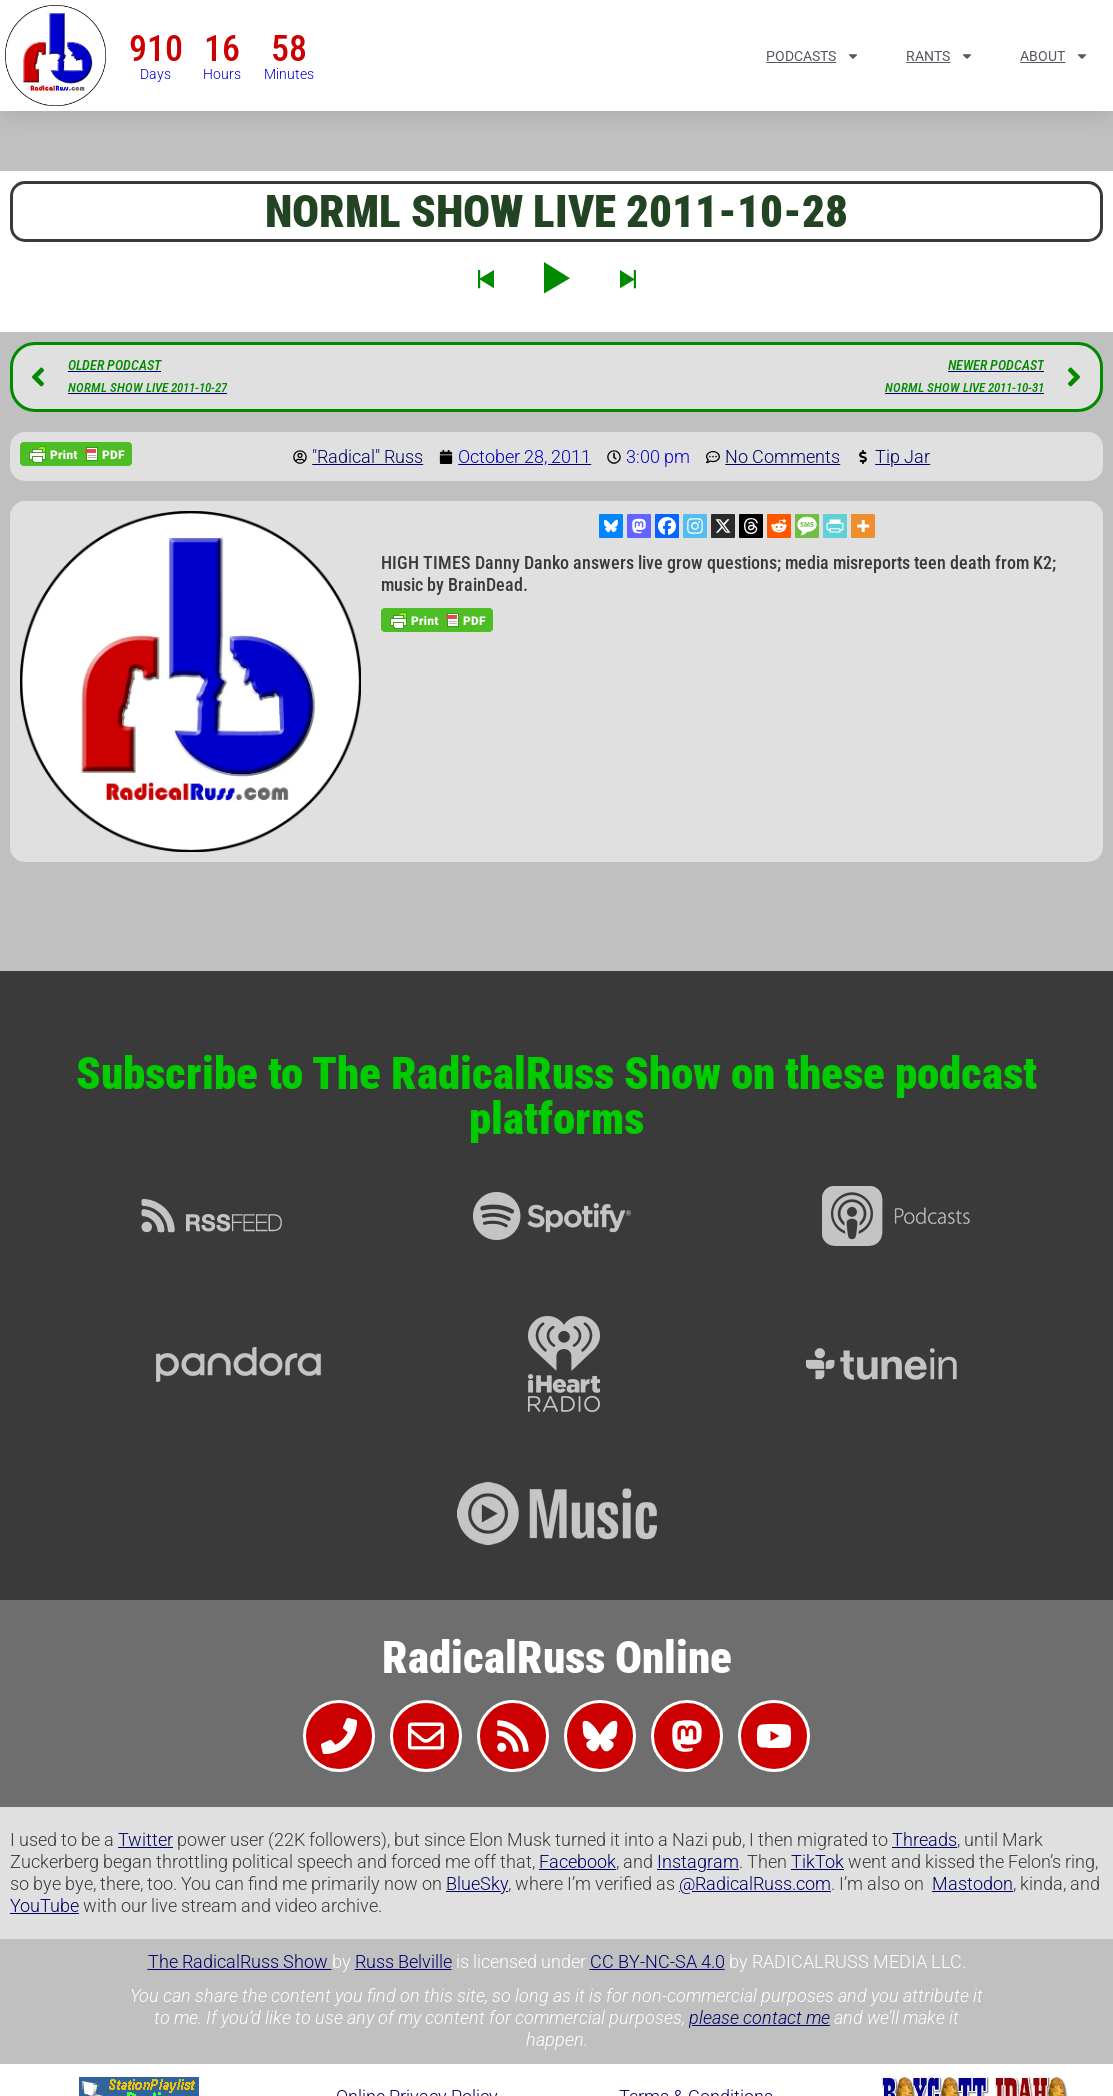 This screenshot has height=2096, width=1113. What do you see at coordinates (145, 1839) in the screenshot?
I see `Twitter` at bounding box center [145, 1839].